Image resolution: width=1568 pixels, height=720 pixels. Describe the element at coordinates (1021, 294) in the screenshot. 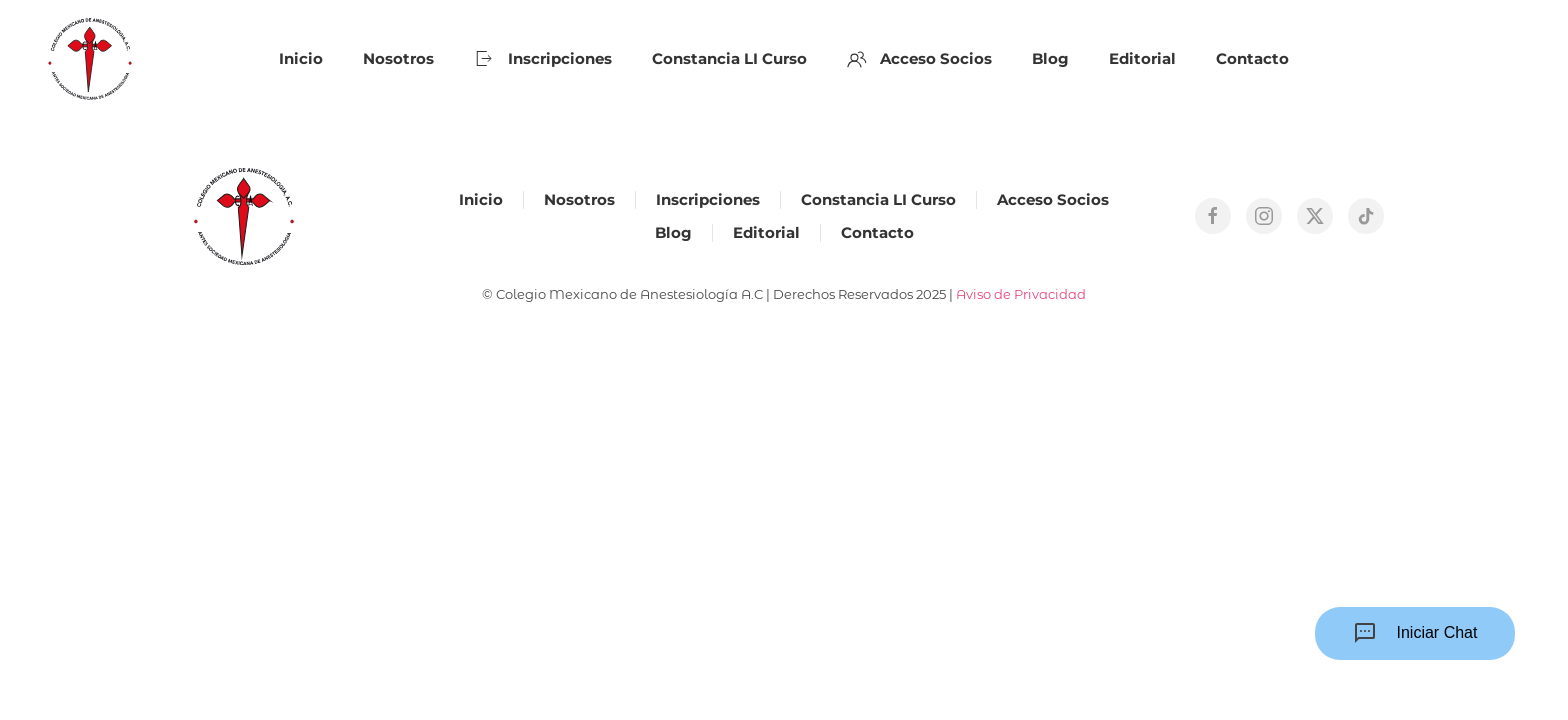

I see `Aviso de Privacidad` at that location.